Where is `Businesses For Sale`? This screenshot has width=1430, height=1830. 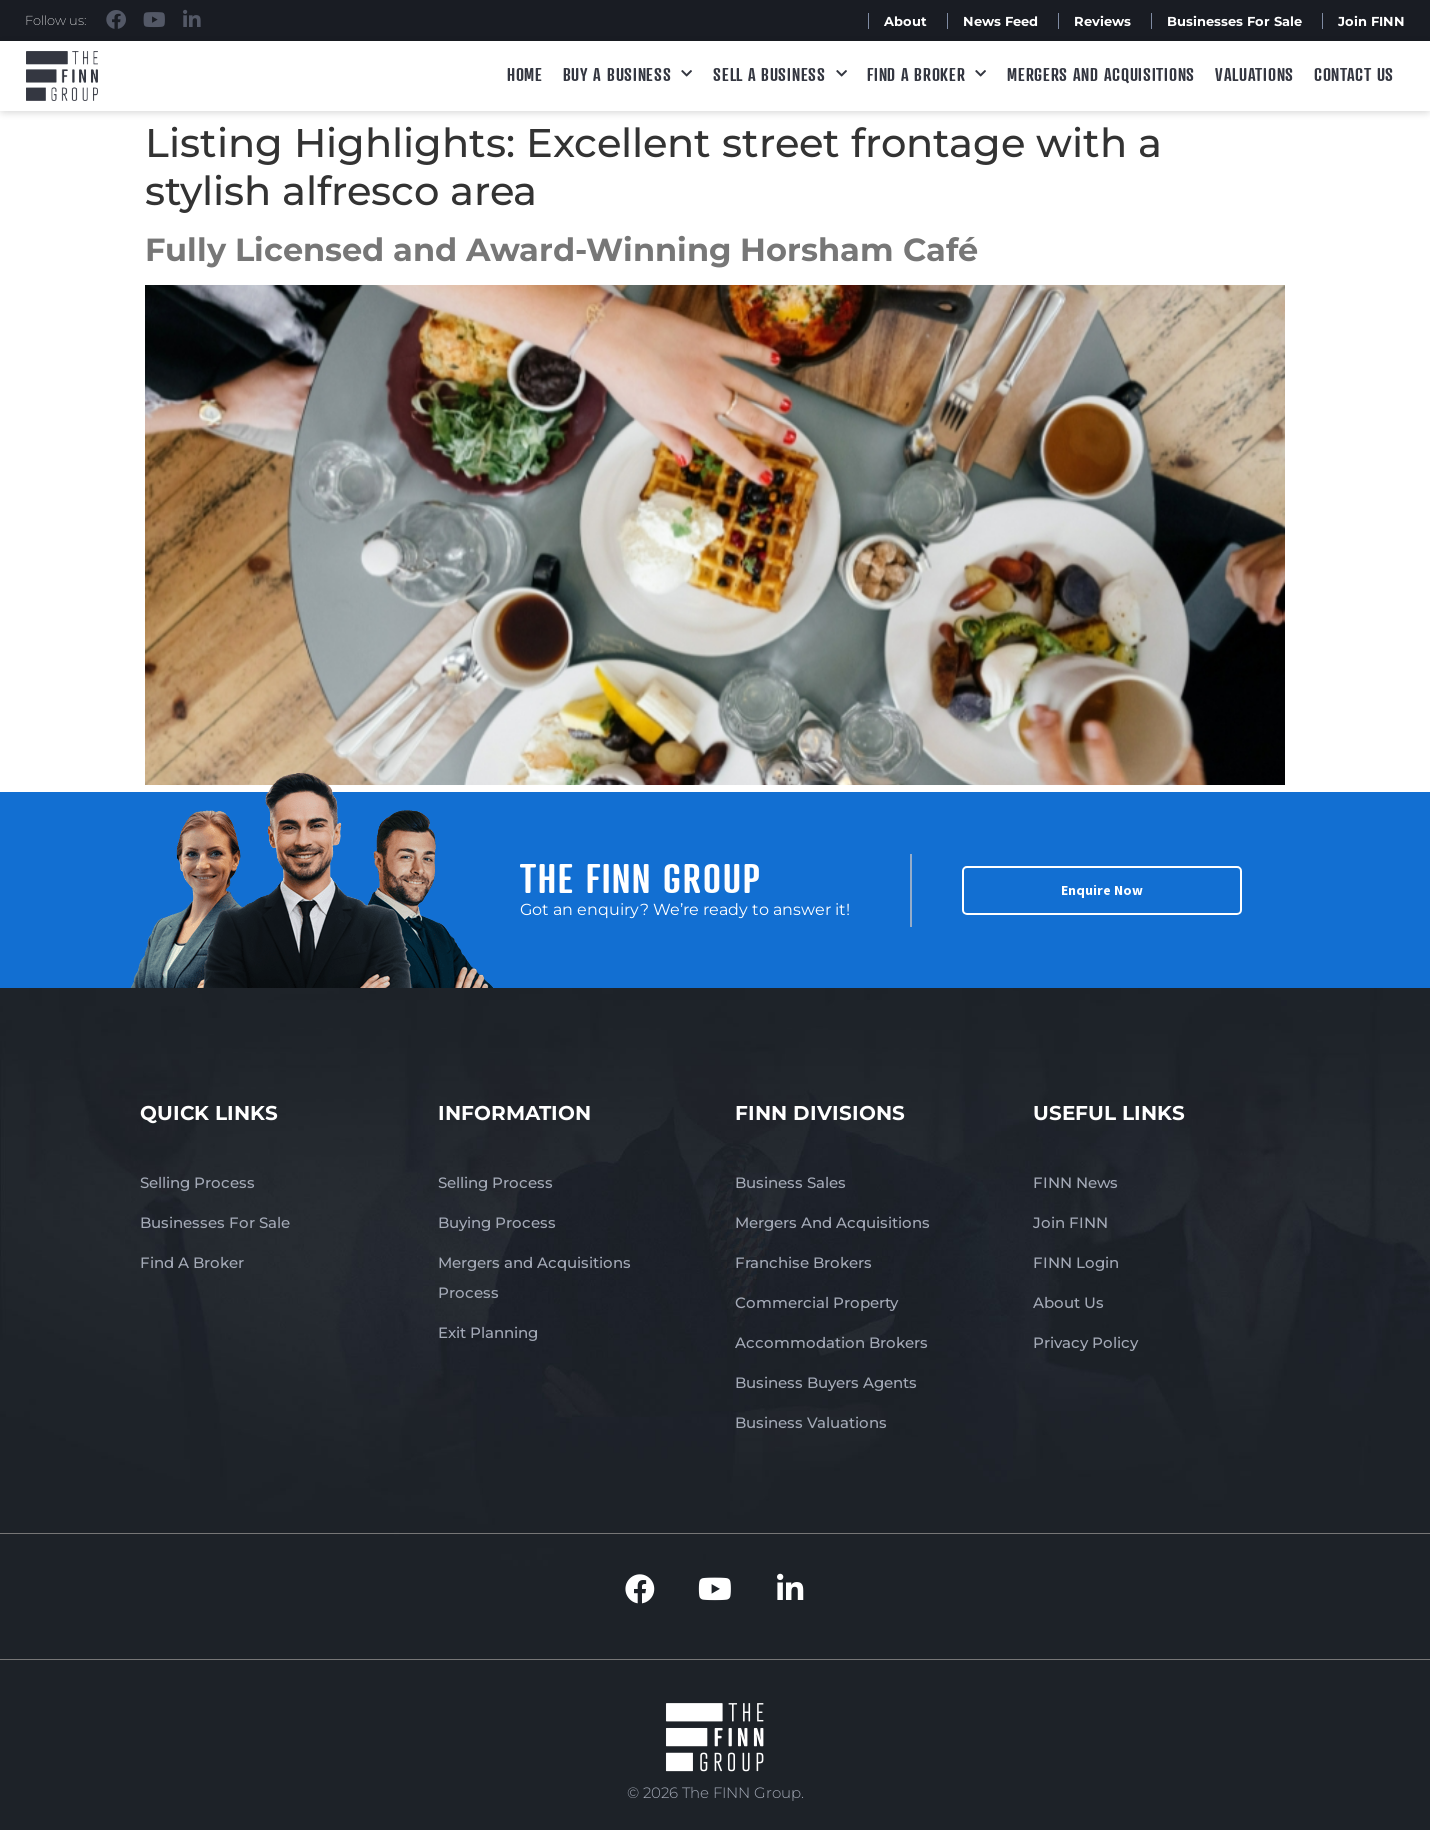 Businesses For Sale is located at coordinates (1234, 21).